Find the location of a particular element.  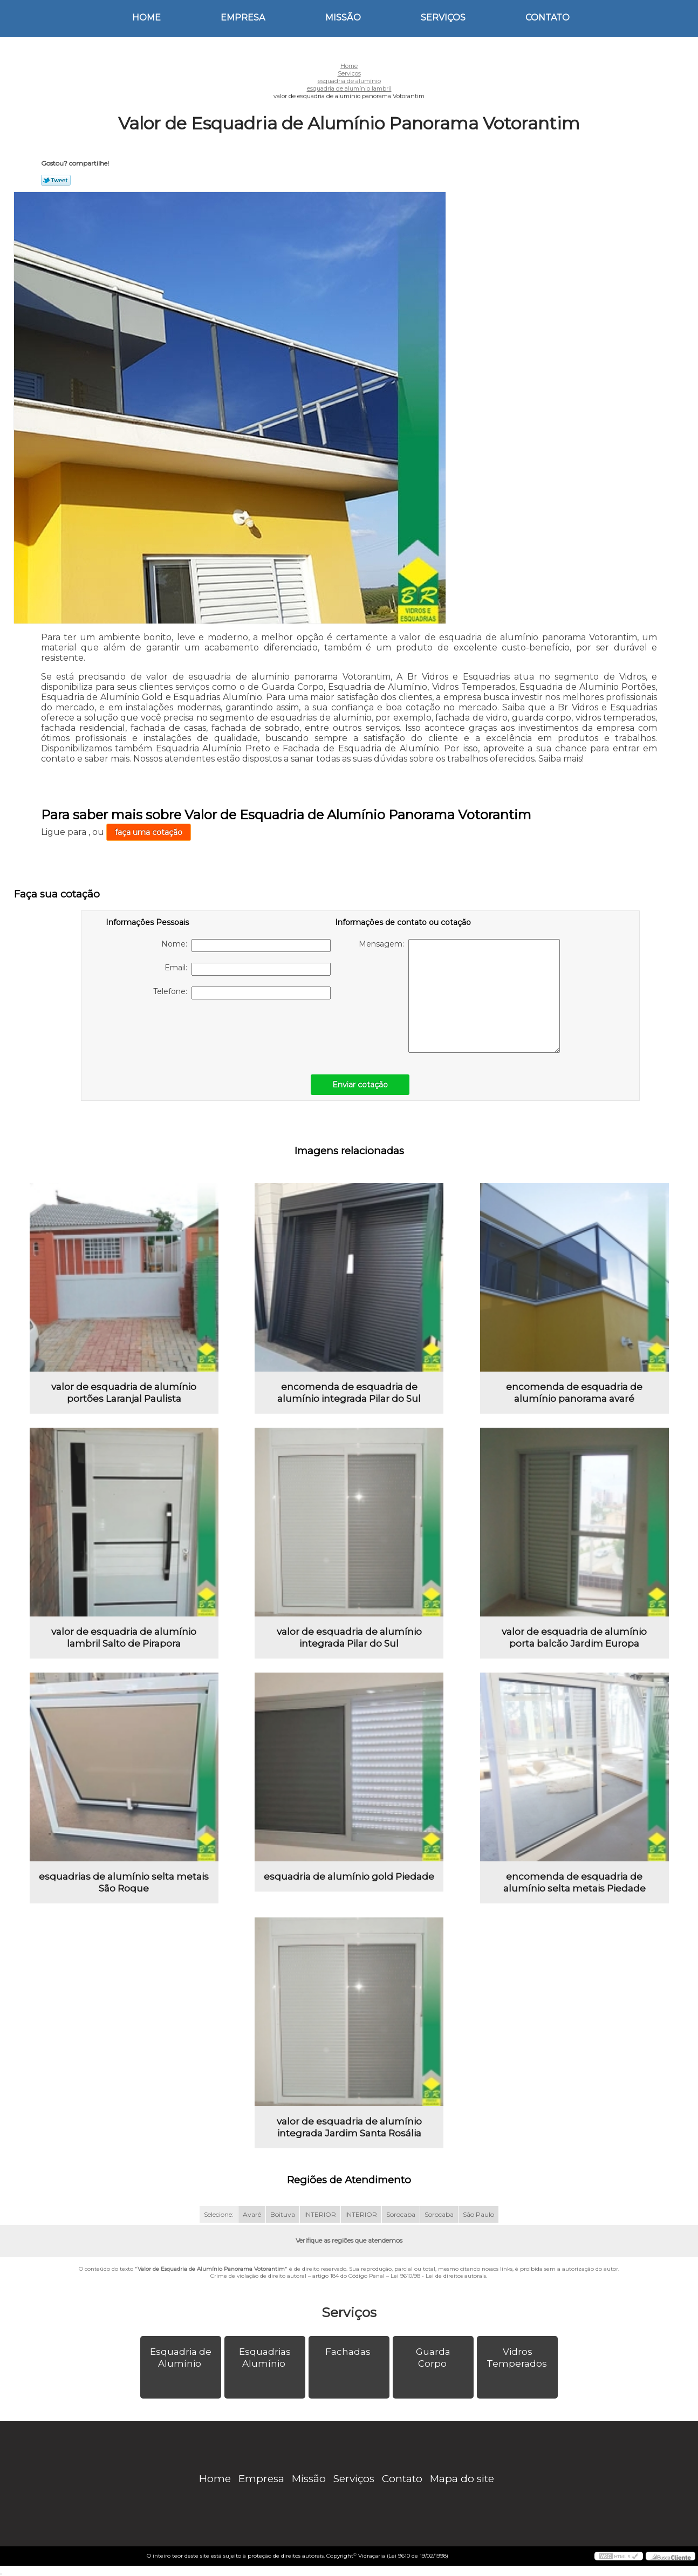

Avaré is located at coordinates (252, 2214).